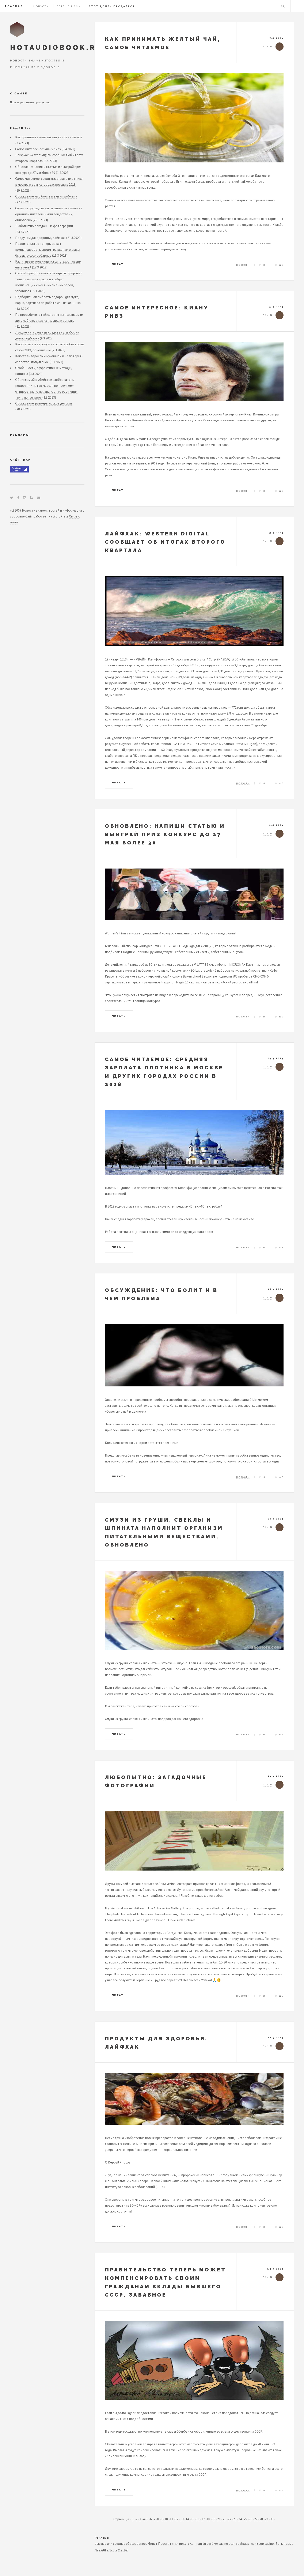 Image resolution: width=304 pixels, height=2576 pixels. Describe the element at coordinates (264, 265) in the screenshot. I see `28` at that location.